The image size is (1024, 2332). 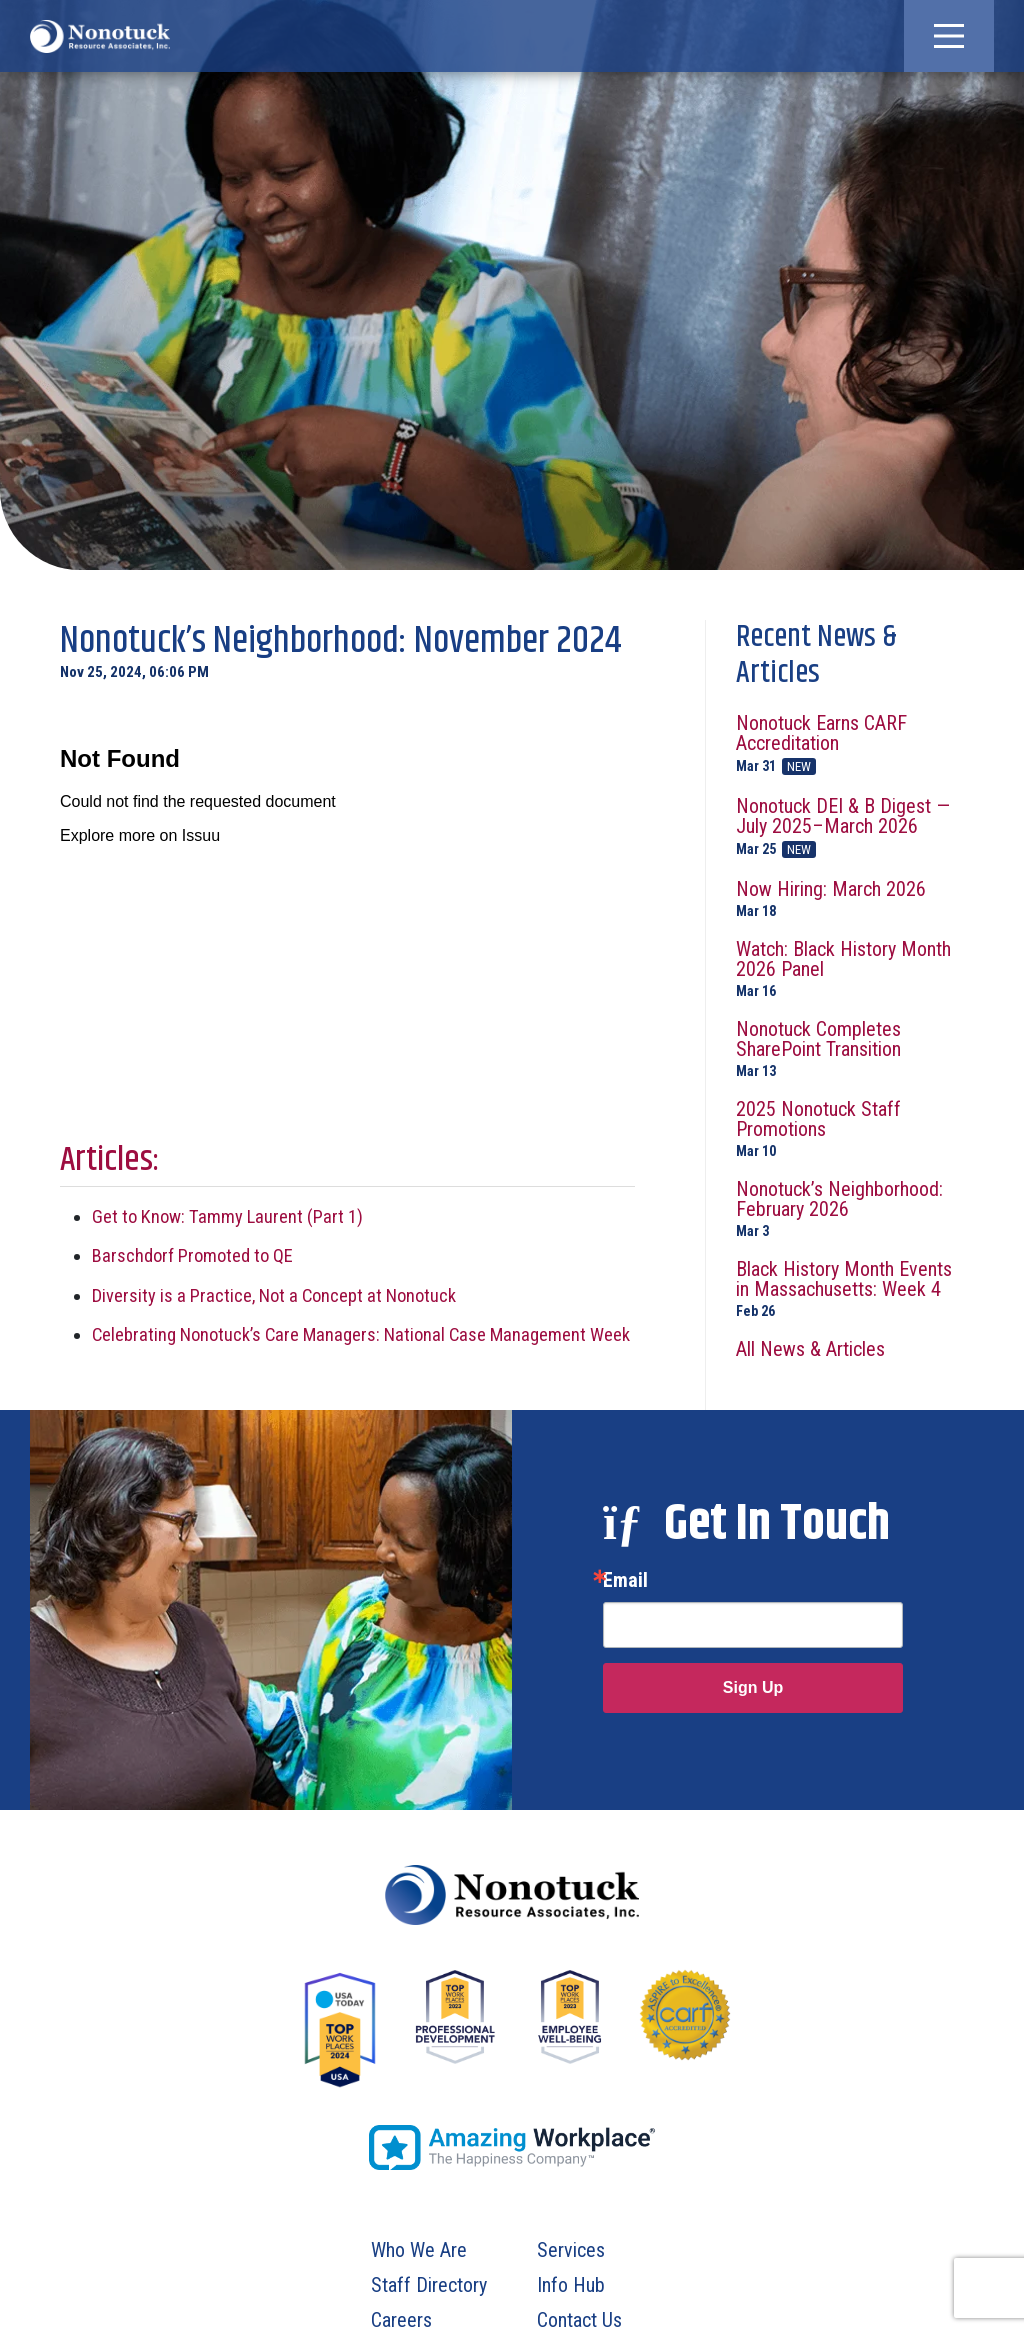 What do you see at coordinates (850, 968) in the screenshot?
I see `Watch: Black History Month 2026 Panel` at bounding box center [850, 968].